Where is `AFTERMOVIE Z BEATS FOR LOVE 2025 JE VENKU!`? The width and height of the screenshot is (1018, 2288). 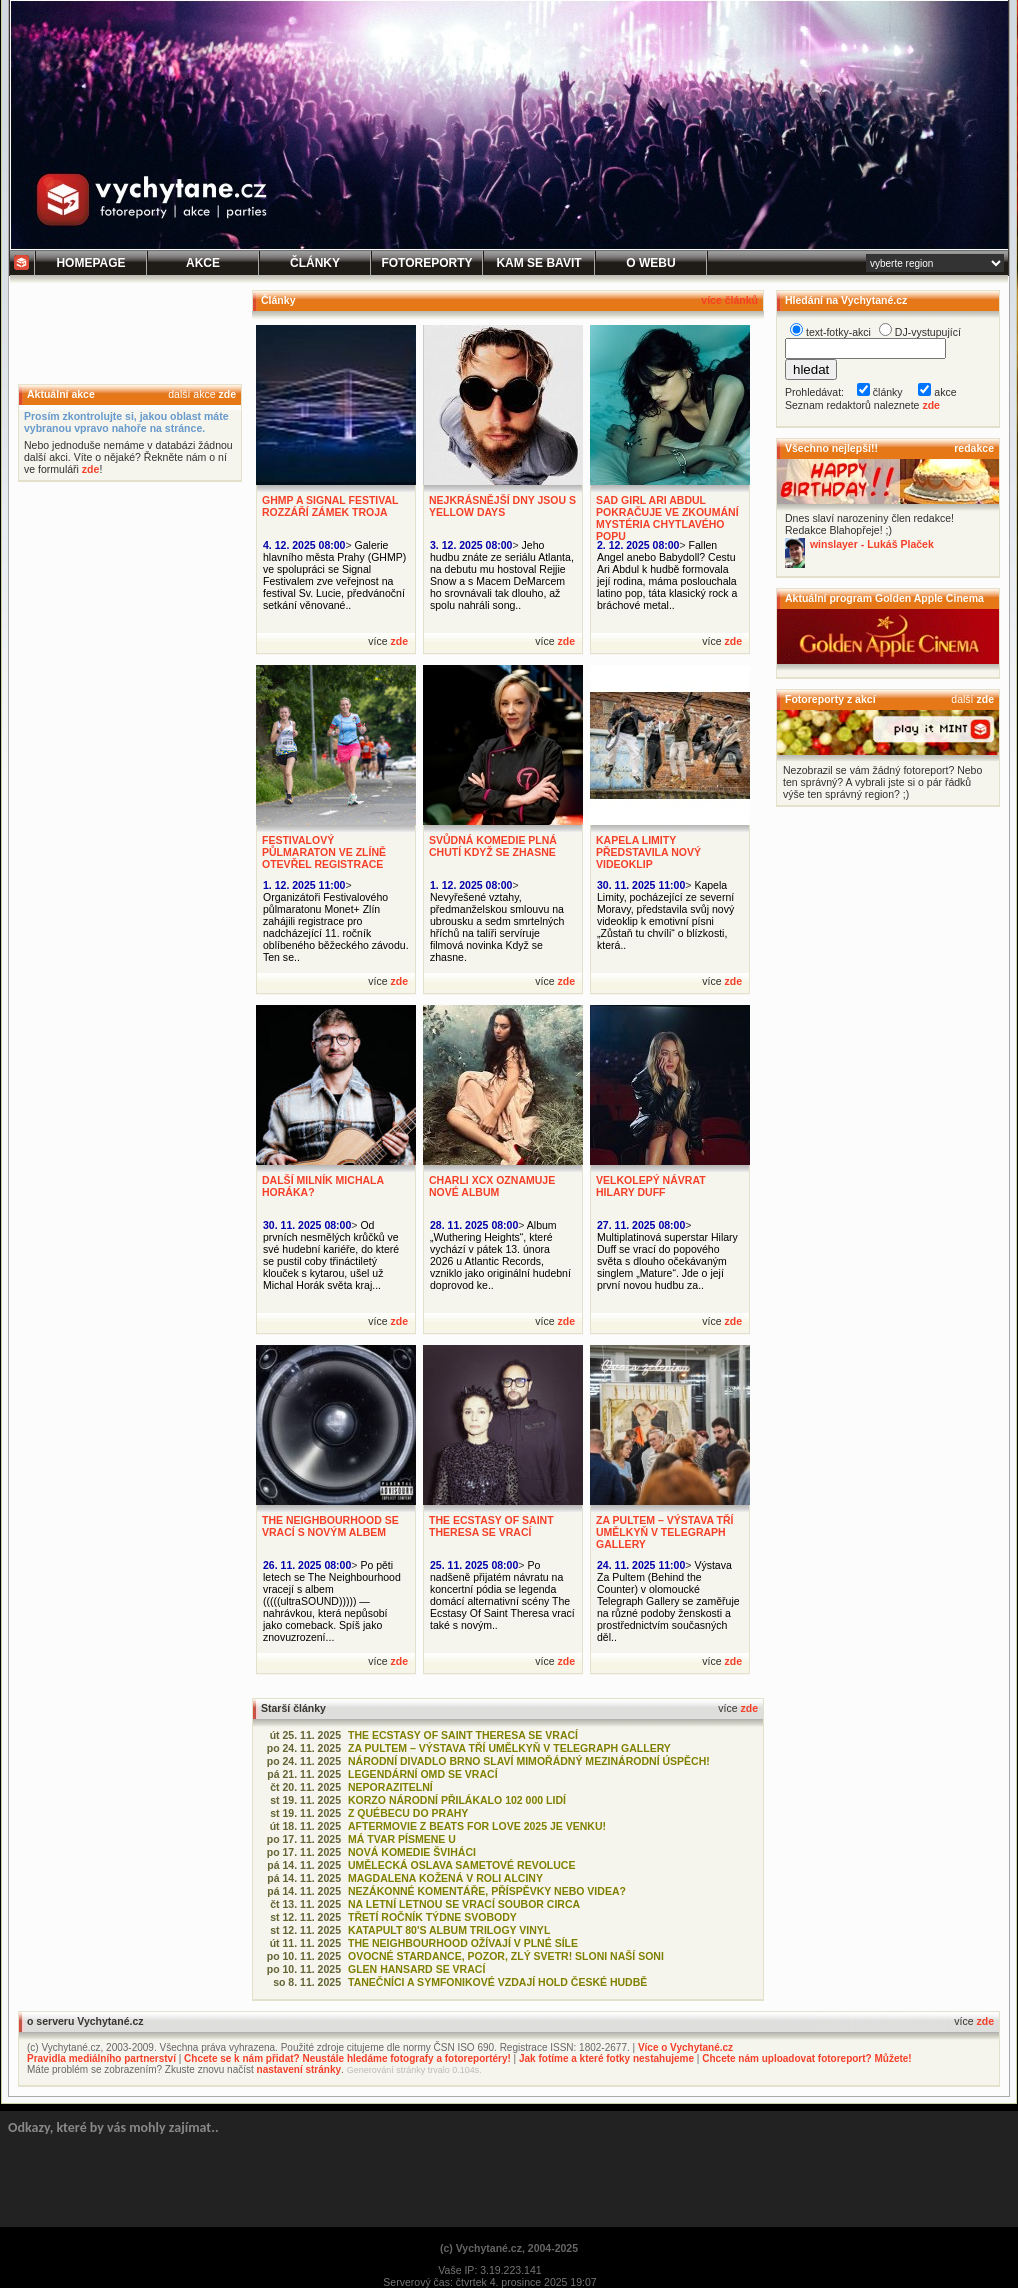
AFTERMOVIE Z BEATS FOR LOVE 2025 JE VENKU! is located at coordinates (477, 1826).